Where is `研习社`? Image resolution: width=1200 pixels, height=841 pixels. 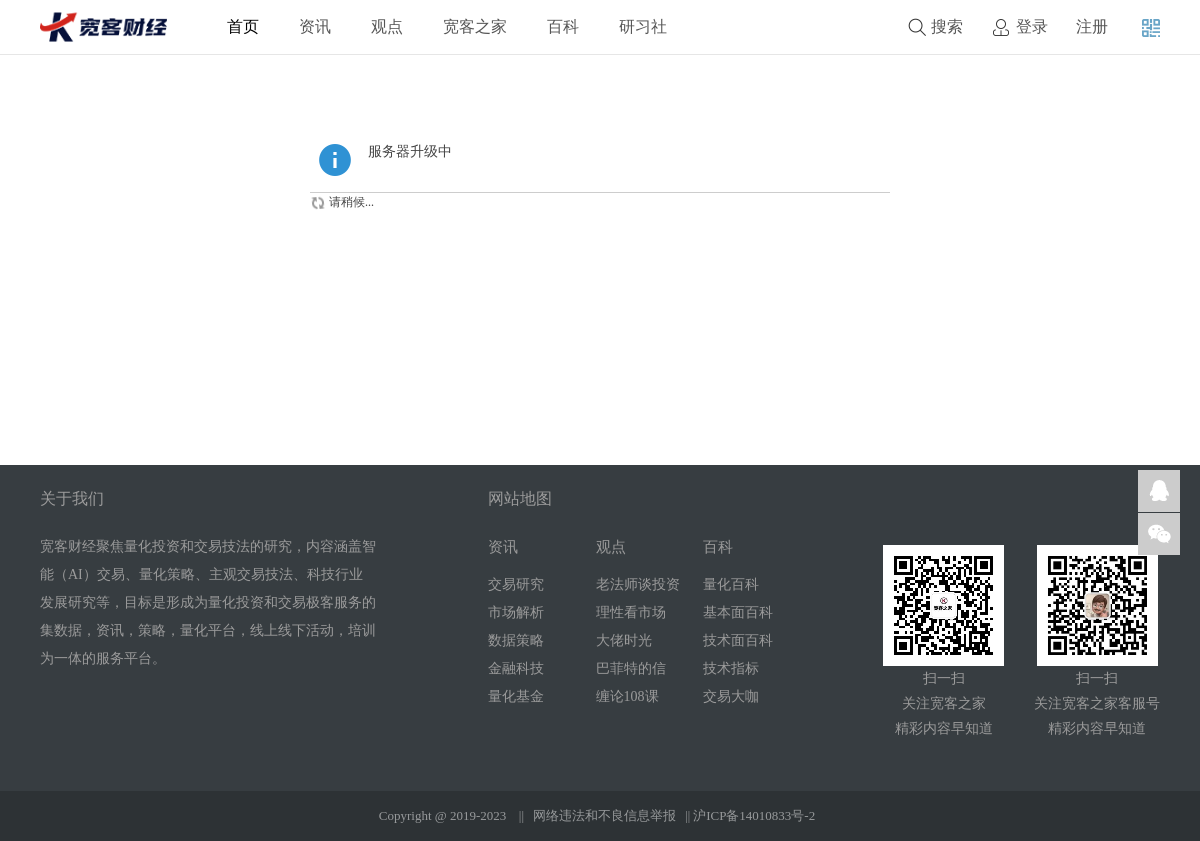 研习社 is located at coordinates (643, 26).